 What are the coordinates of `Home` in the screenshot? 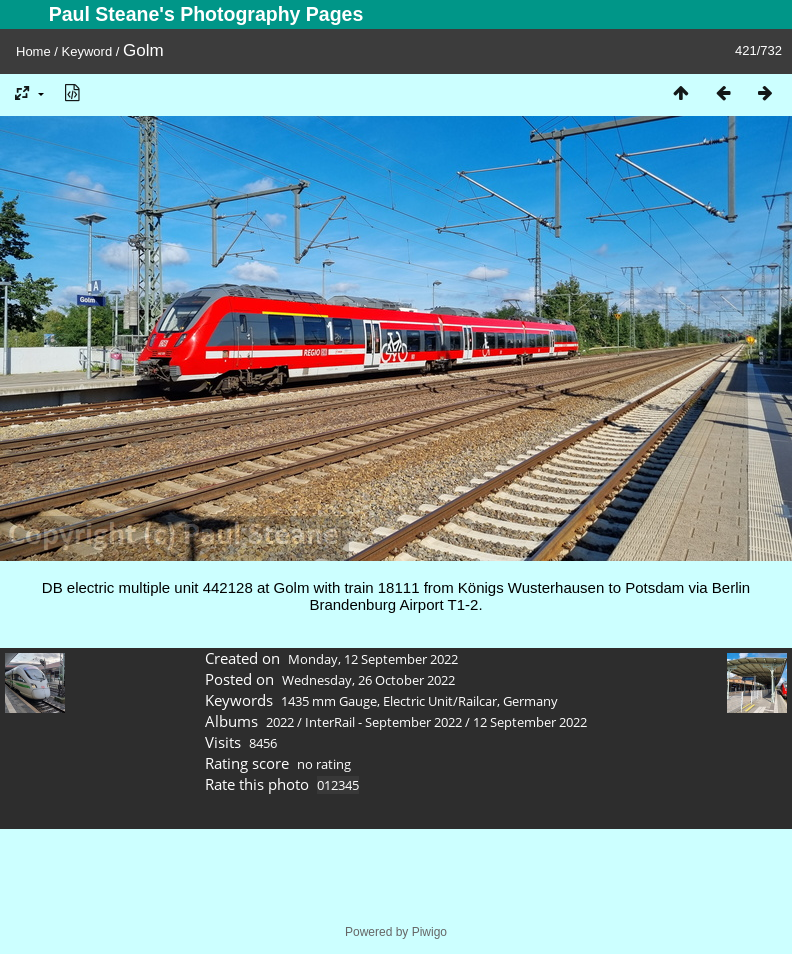 It's located at (33, 51).